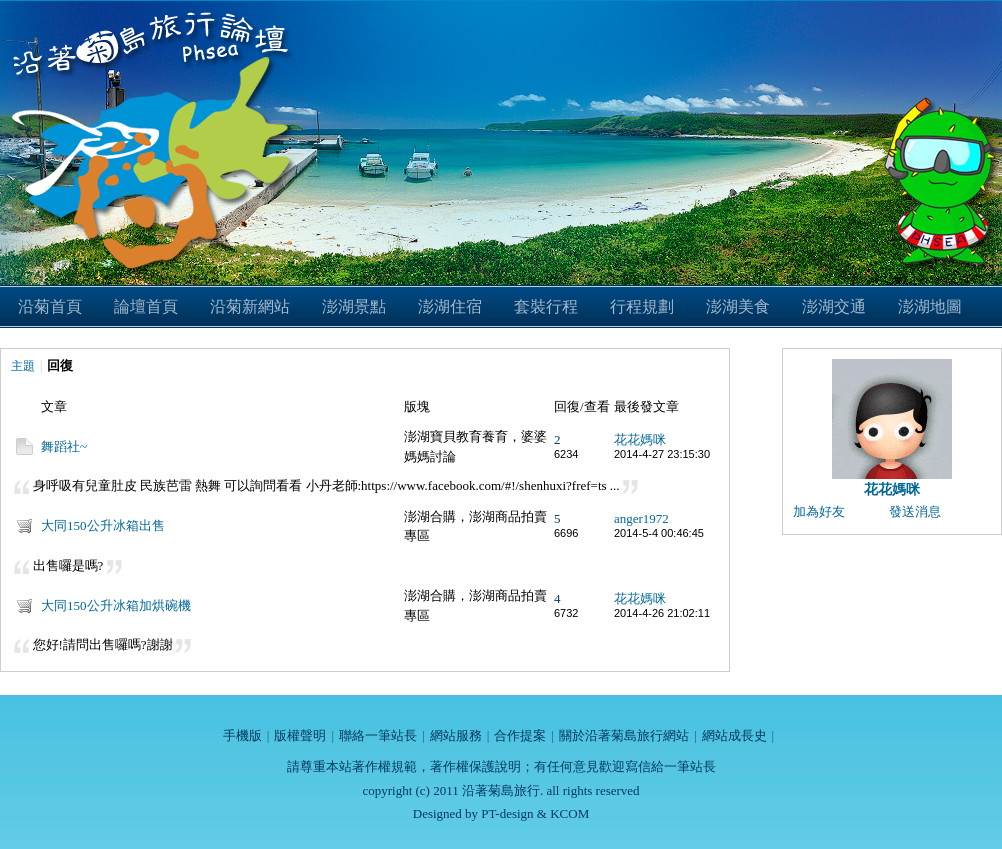  I want to click on PT-design & KCOM, so click(535, 813).